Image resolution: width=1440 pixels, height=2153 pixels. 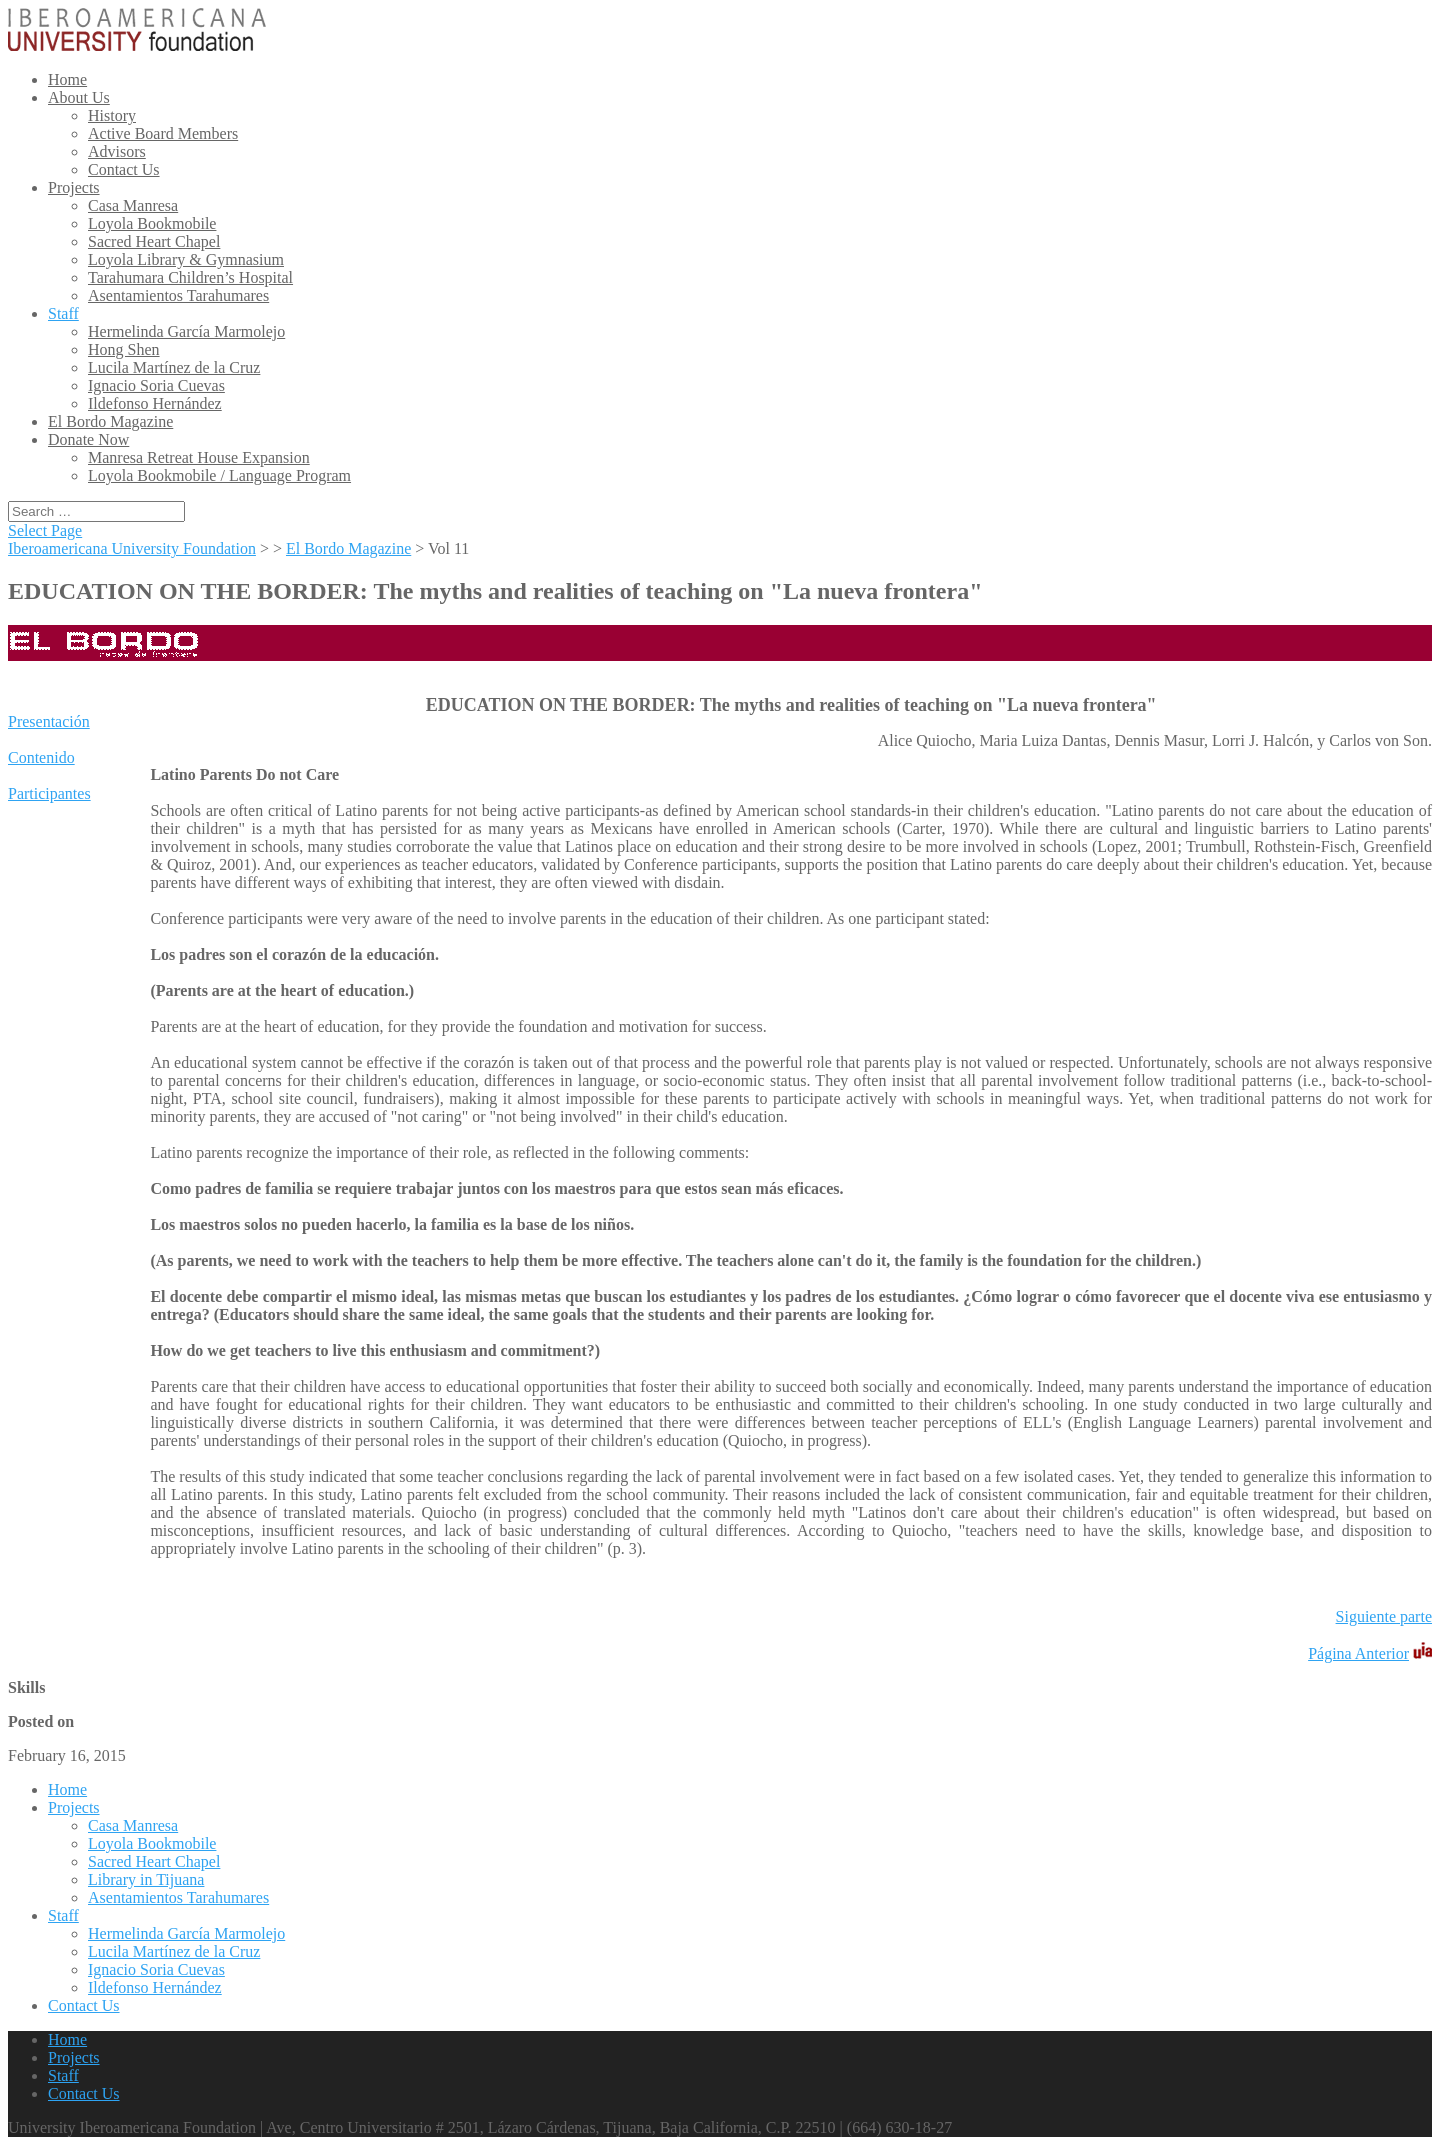 I want to click on Active Board Members, so click(x=163, y=133).